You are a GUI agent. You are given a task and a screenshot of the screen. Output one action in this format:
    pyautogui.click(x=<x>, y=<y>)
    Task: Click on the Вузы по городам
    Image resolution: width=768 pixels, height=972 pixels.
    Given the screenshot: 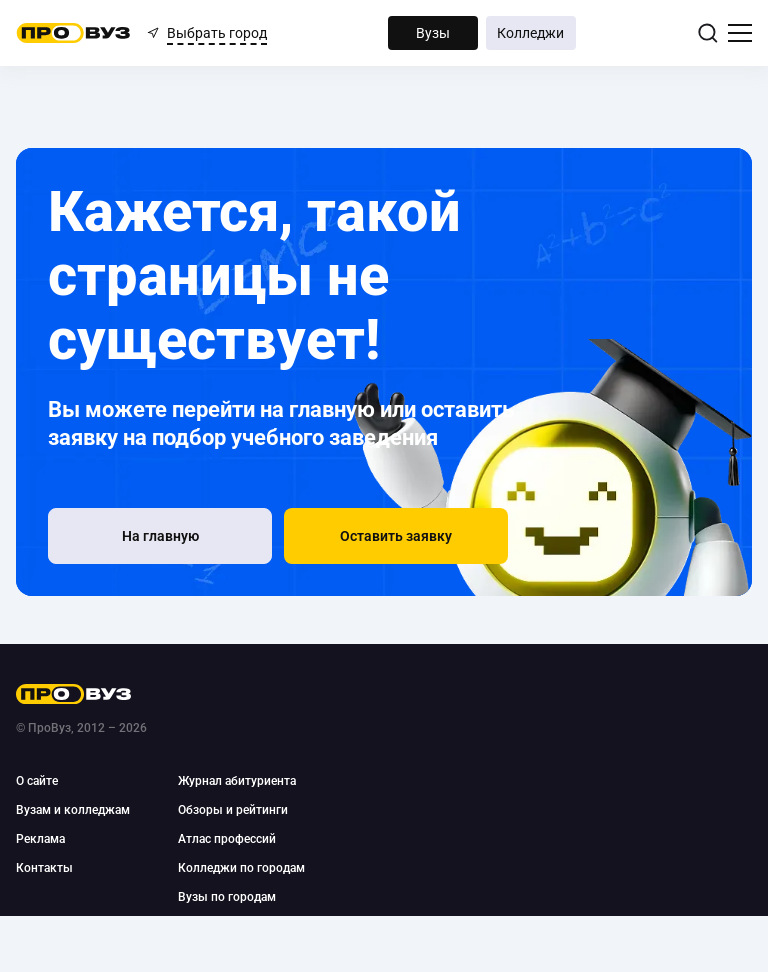 What is the action you would take?
    pyautogui.click(x=227, y=897)
    